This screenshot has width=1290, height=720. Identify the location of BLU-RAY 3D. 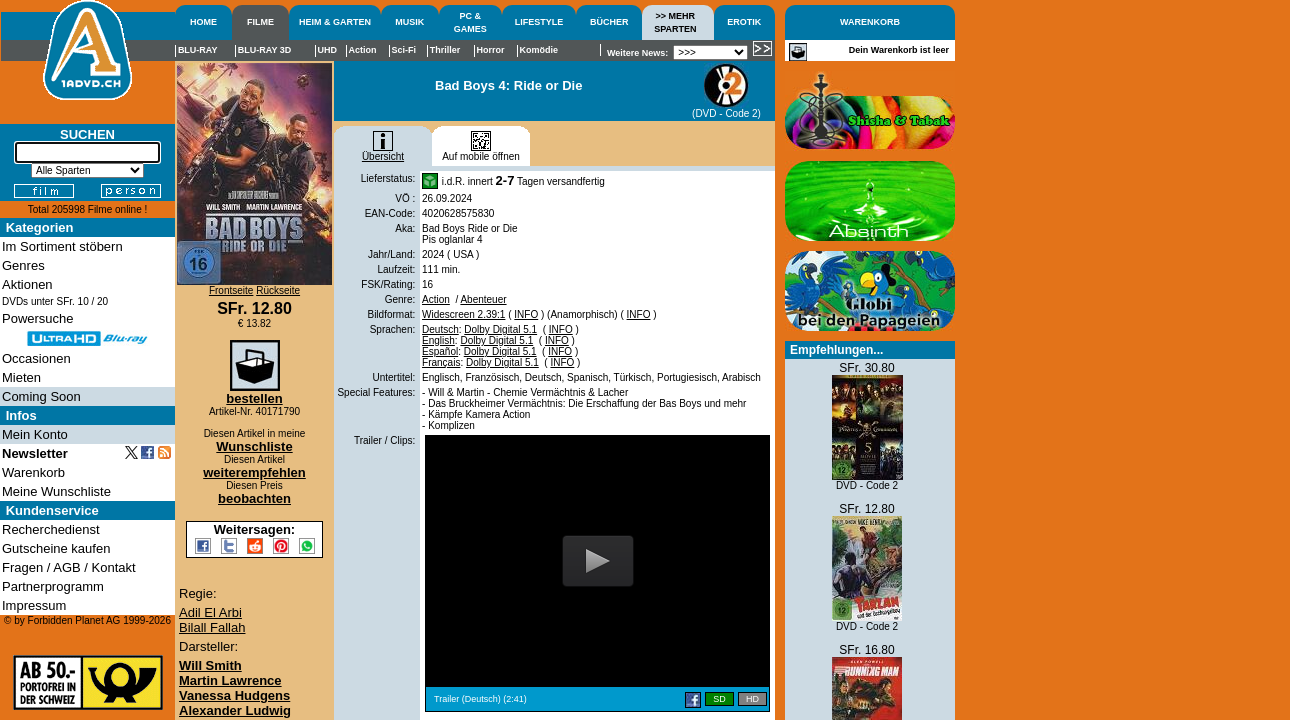
(265, 50).